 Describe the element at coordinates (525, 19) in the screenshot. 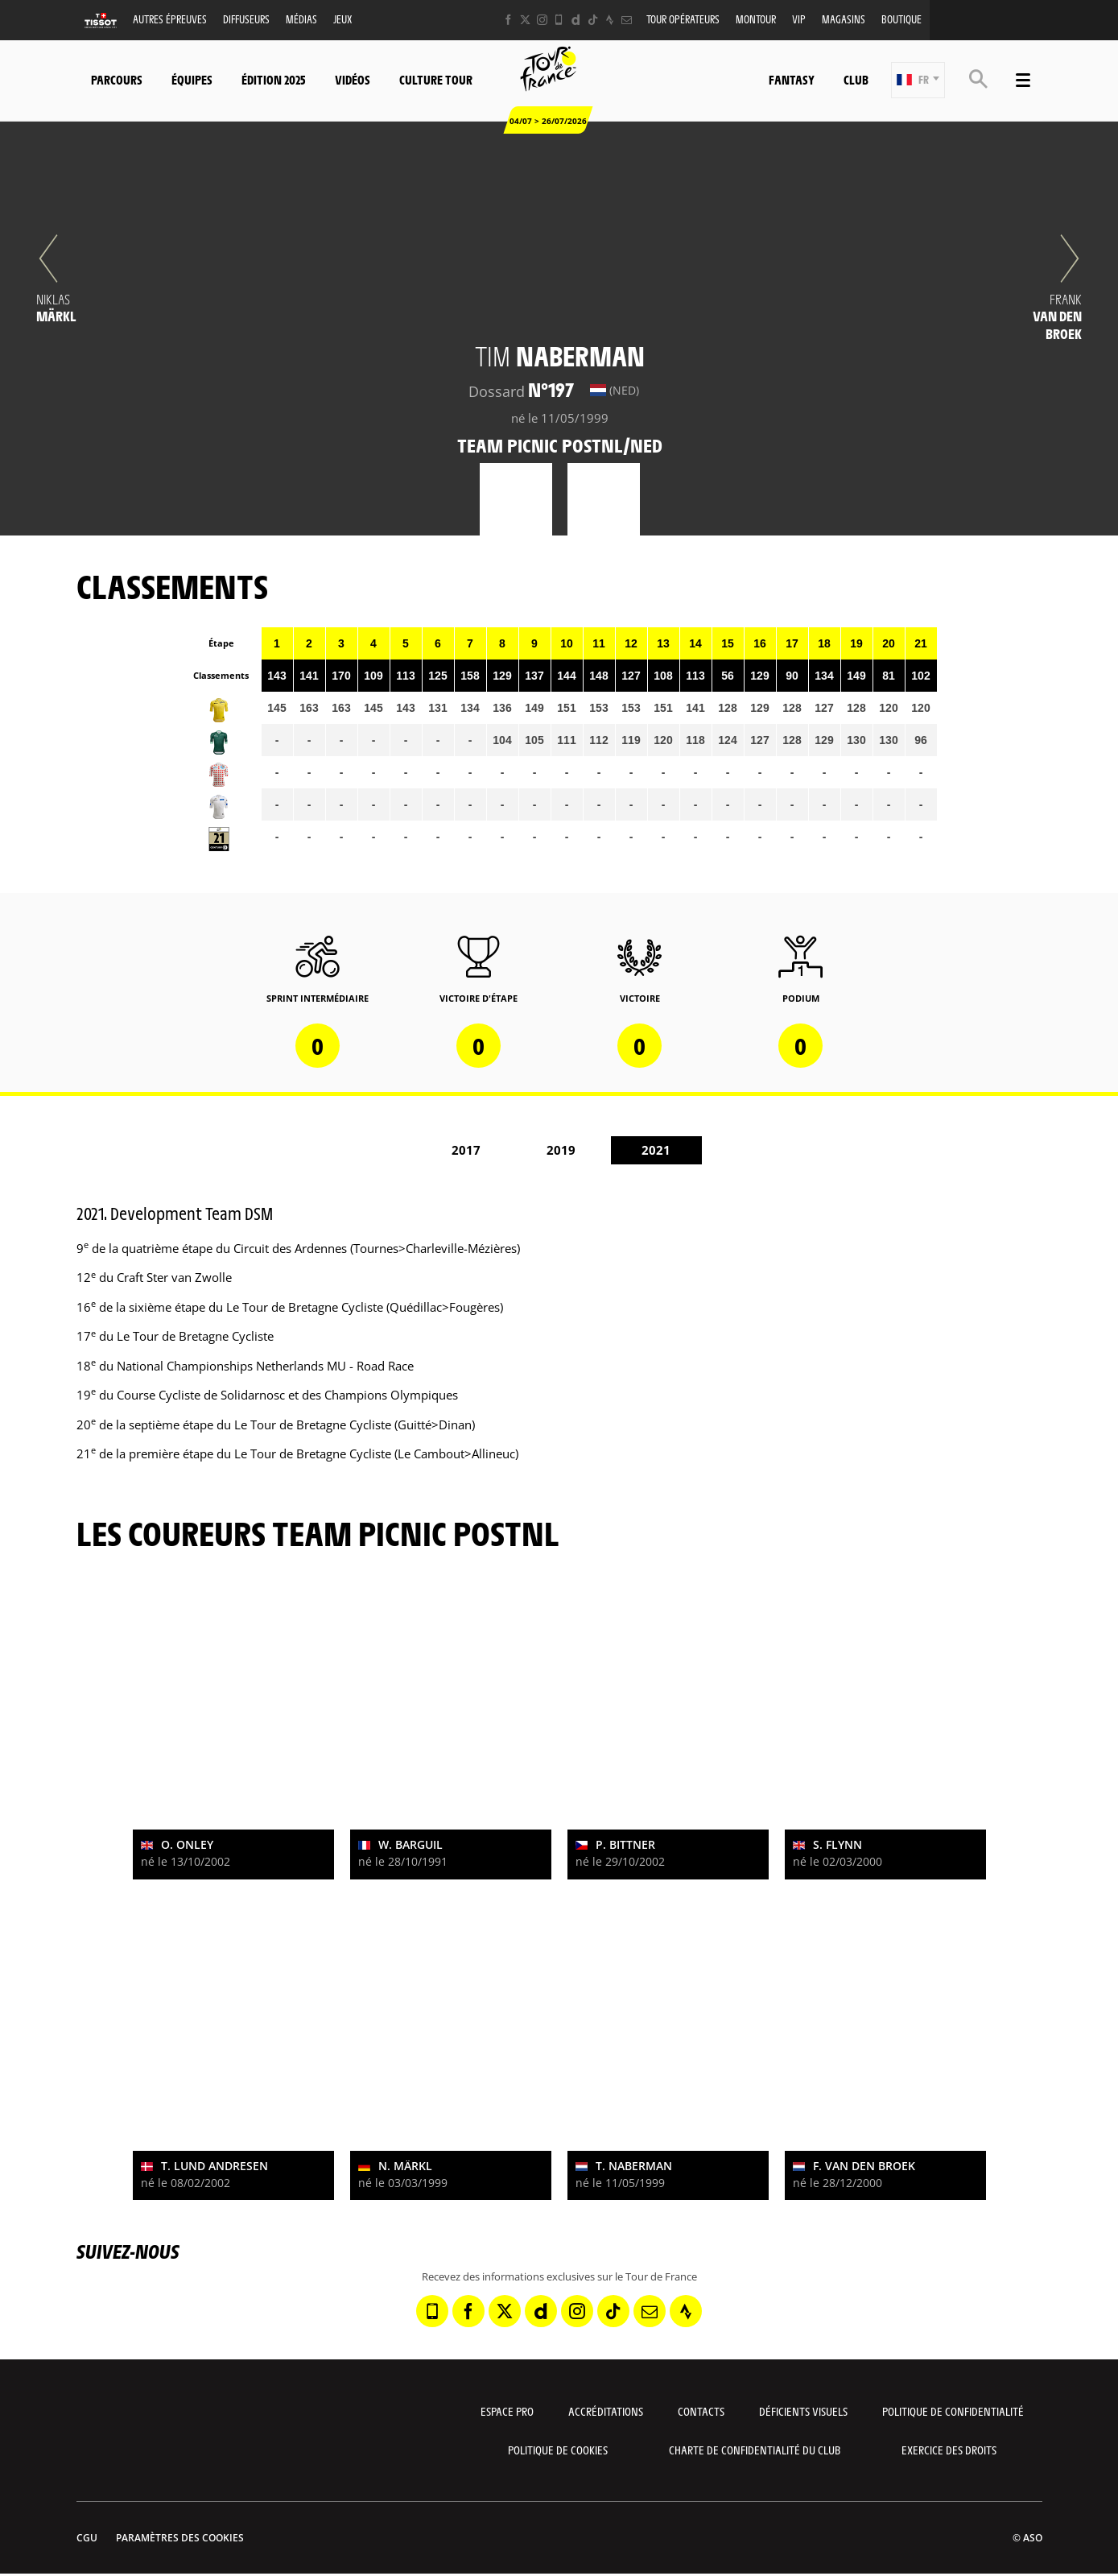

I see `[Twitter: Ouvrir dans une nouvelle fenêtre]` at that location.